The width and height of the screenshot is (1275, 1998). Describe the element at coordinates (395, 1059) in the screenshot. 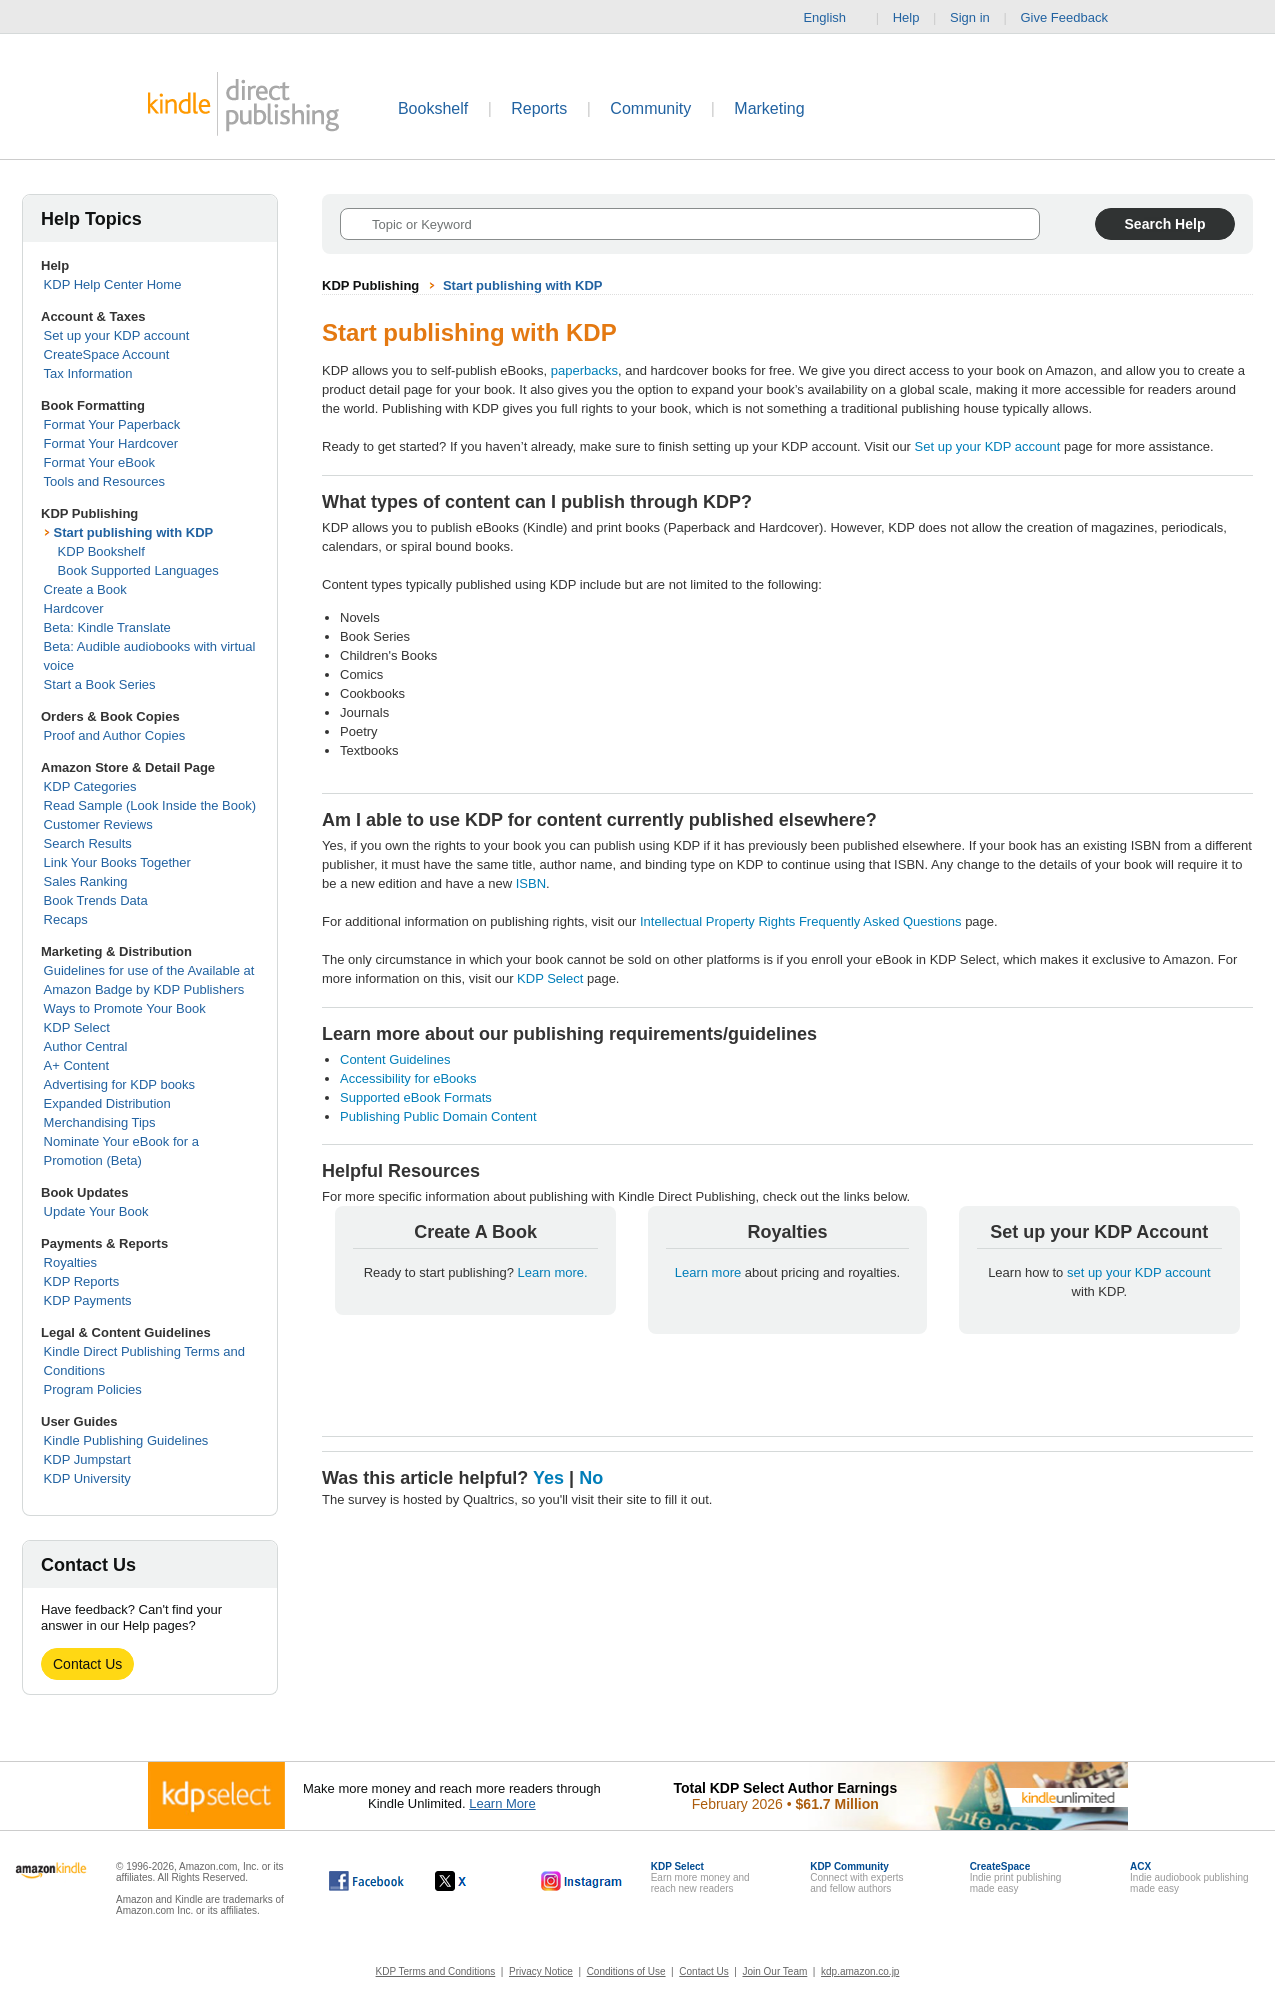

I see `Content Guidelines` at that location.